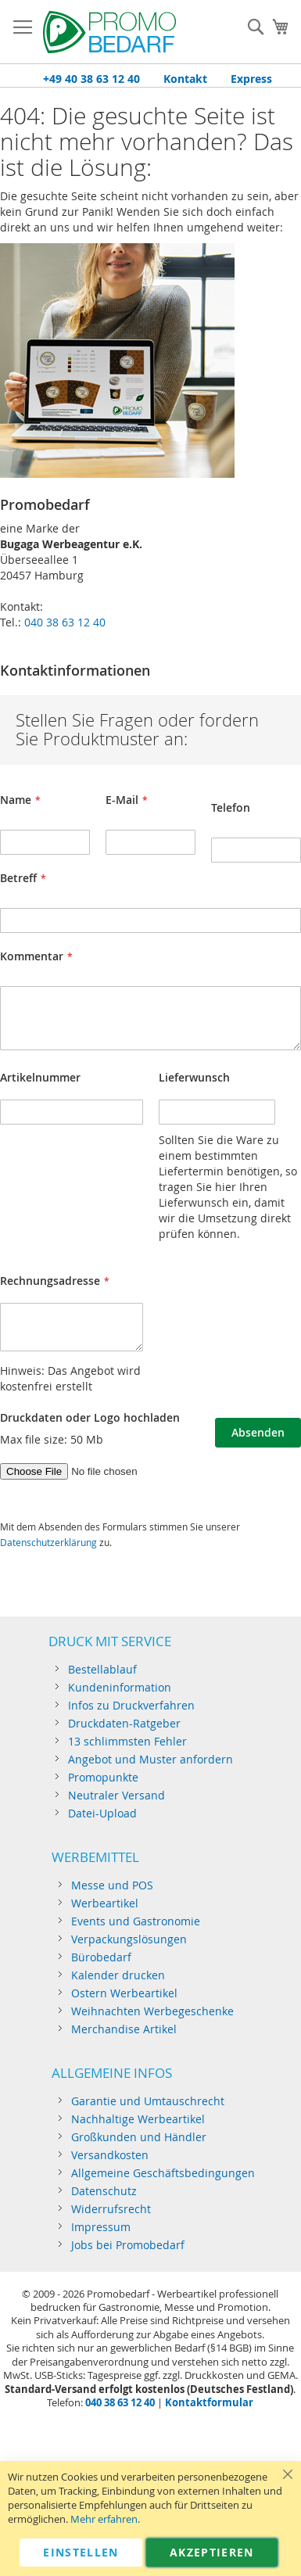  Describe the element at coordinates (101, 2226) in the screenshot. I see `Impressum` at that location.